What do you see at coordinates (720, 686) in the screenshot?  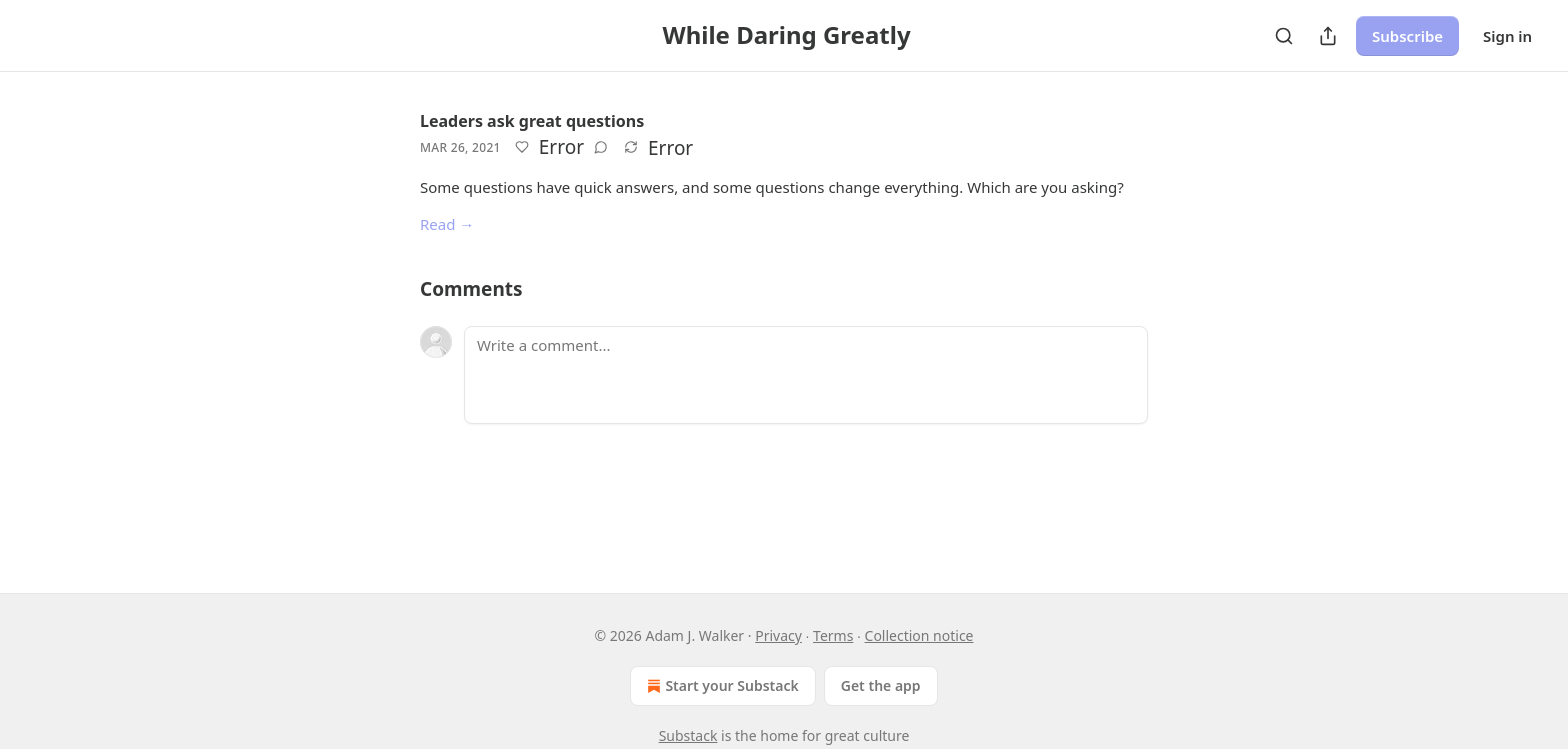 I see `Start your Substack` at bounding box center [720, 686].